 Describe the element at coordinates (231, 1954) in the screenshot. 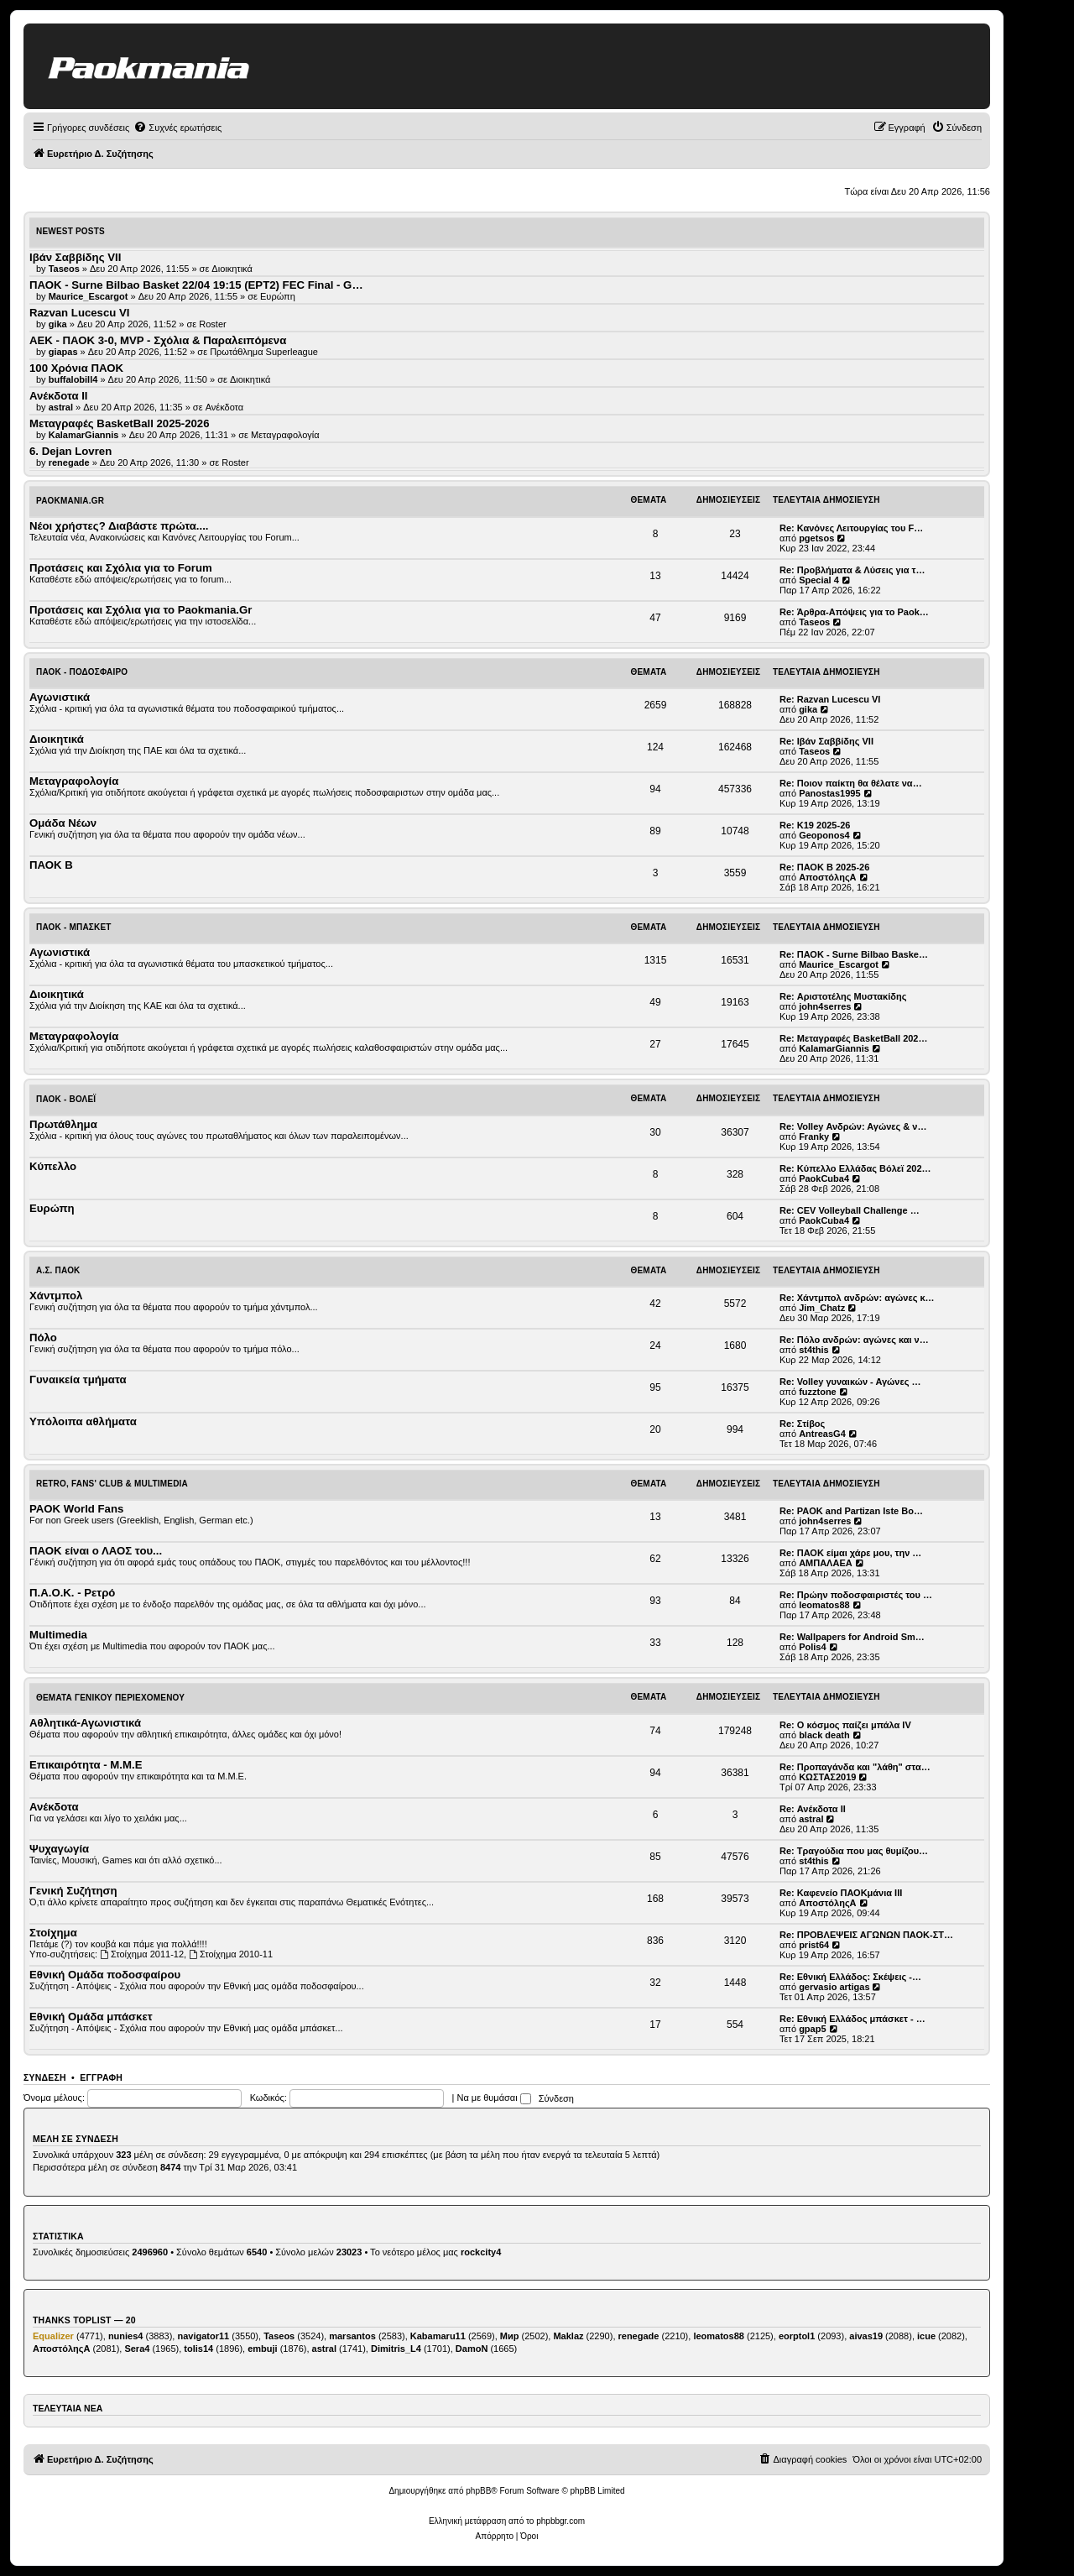

I see `Στοίχημα 2010-11` at that location.